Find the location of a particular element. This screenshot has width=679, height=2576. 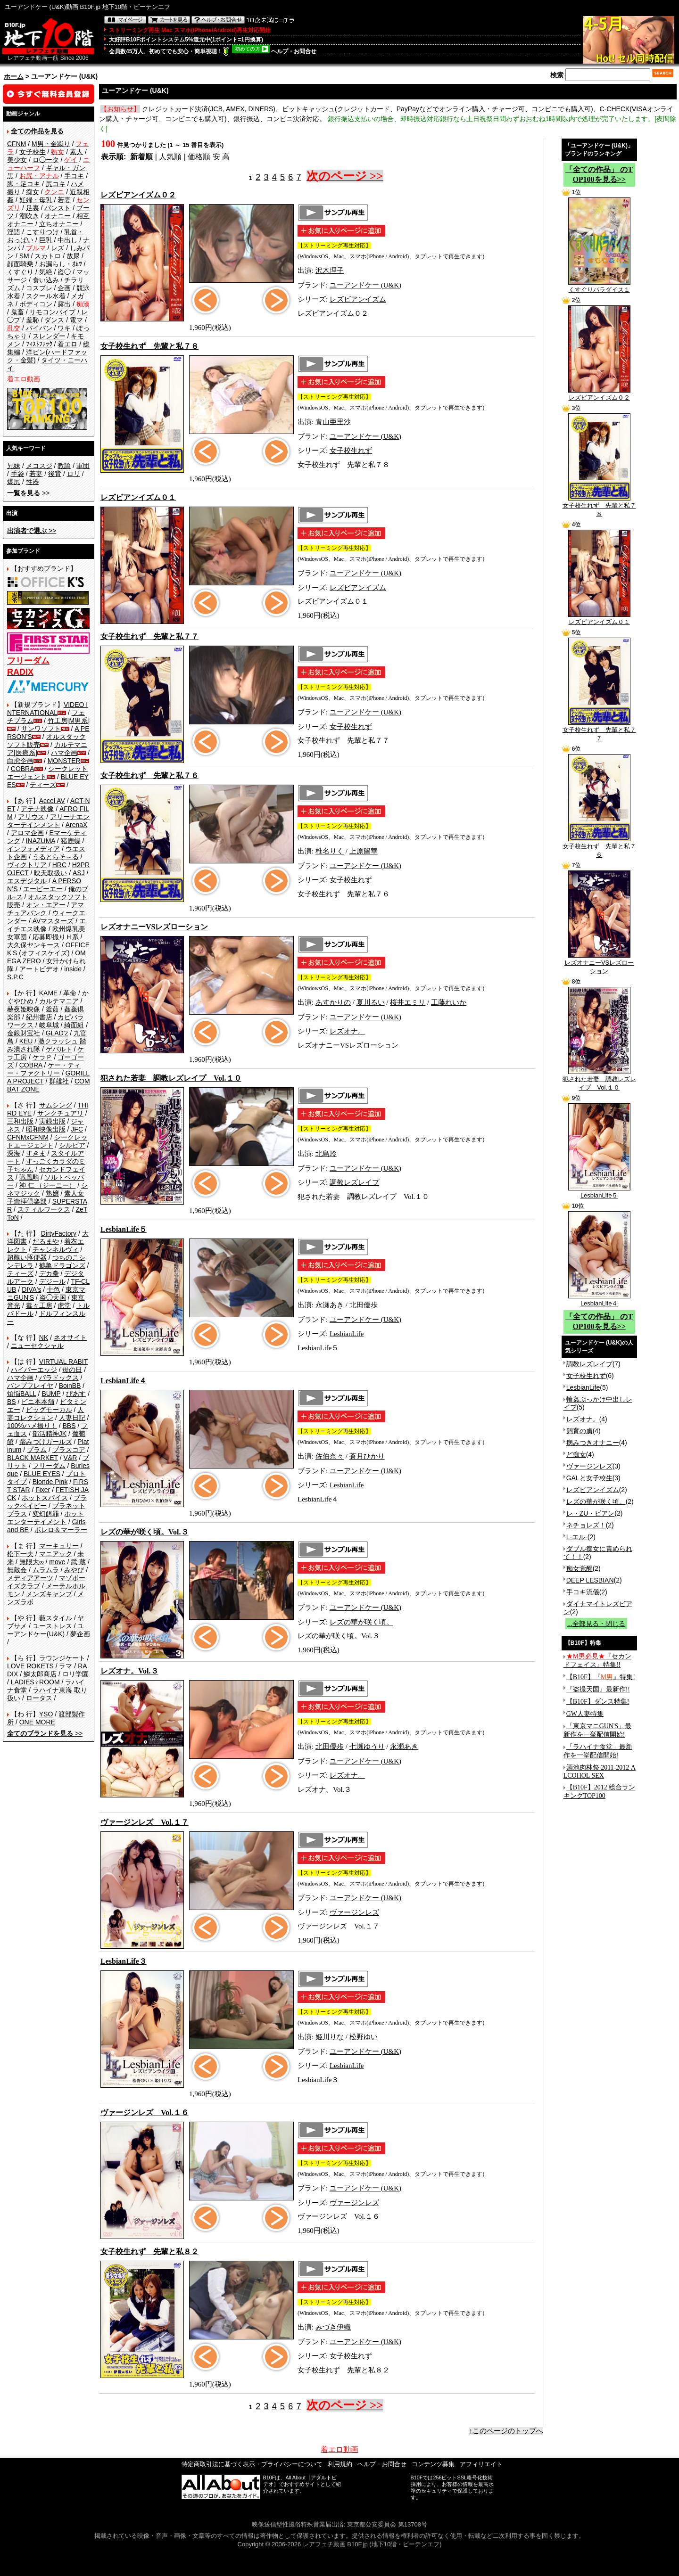

ホットエンターテイメント is located at coordinates (45, 1518).